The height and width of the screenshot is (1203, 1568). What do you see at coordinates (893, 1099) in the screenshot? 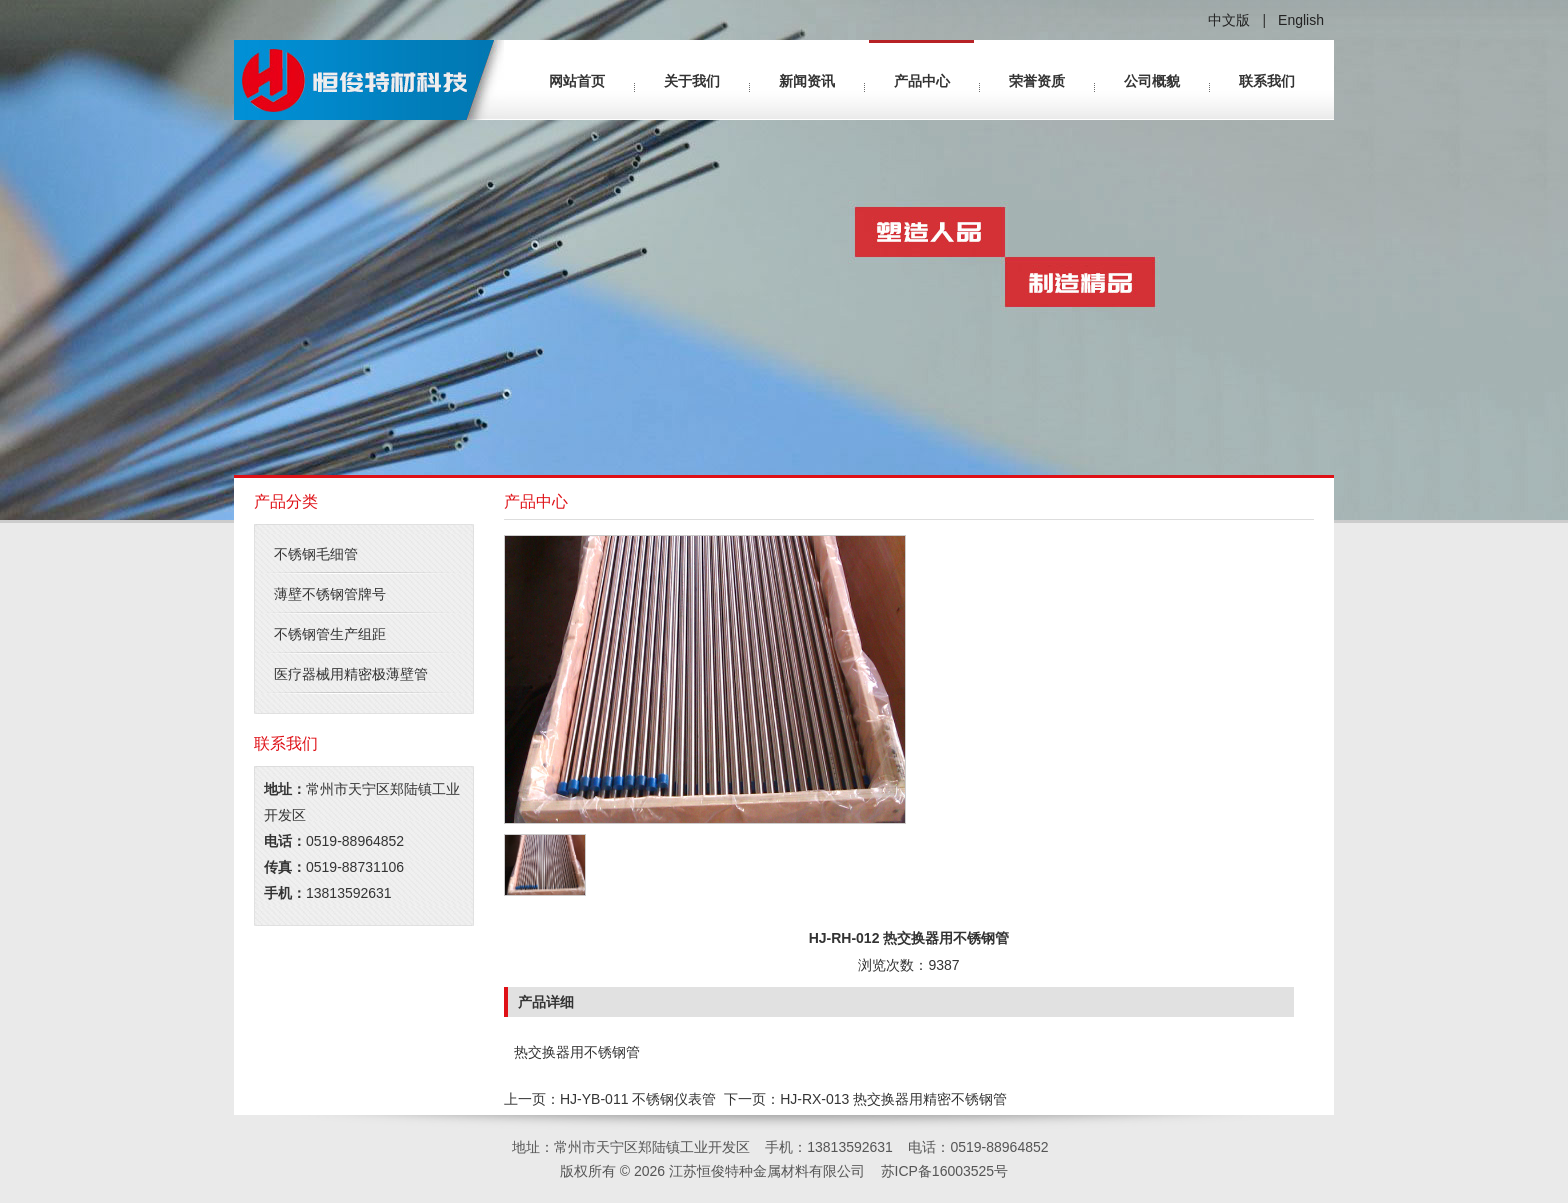
I see `HJ-RX-013 热交换器用精密不锈钢管` at bounding box center [893, 1099].